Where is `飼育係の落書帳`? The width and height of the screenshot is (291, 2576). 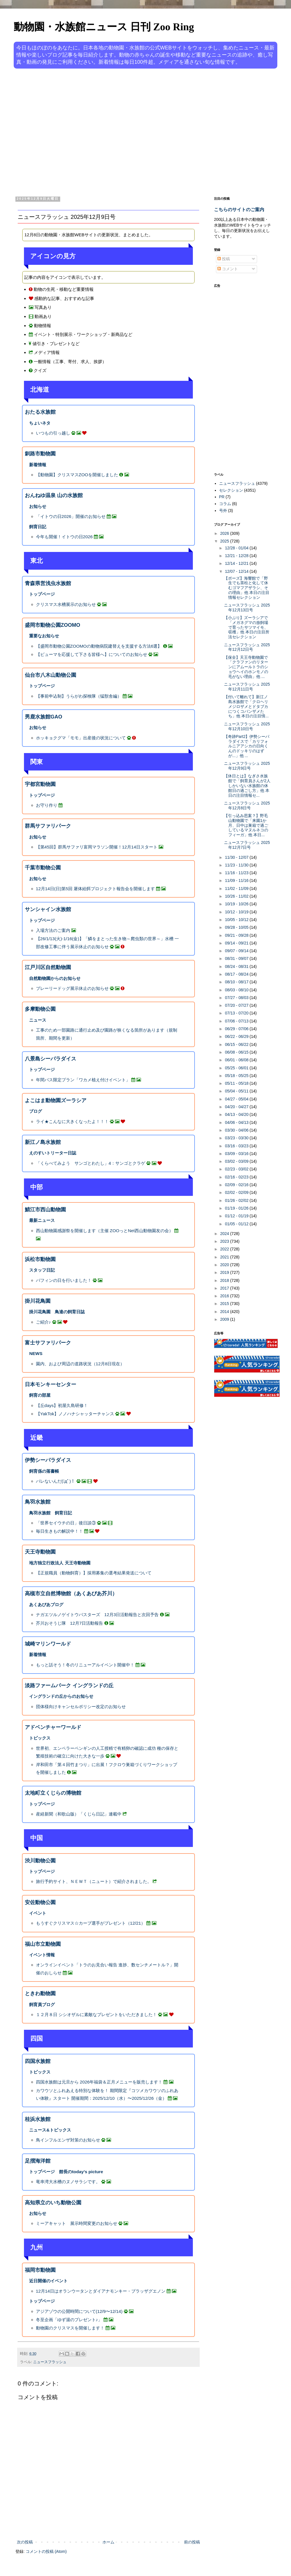 飼育係の落書帳 is located at coordinates (44, 1471).